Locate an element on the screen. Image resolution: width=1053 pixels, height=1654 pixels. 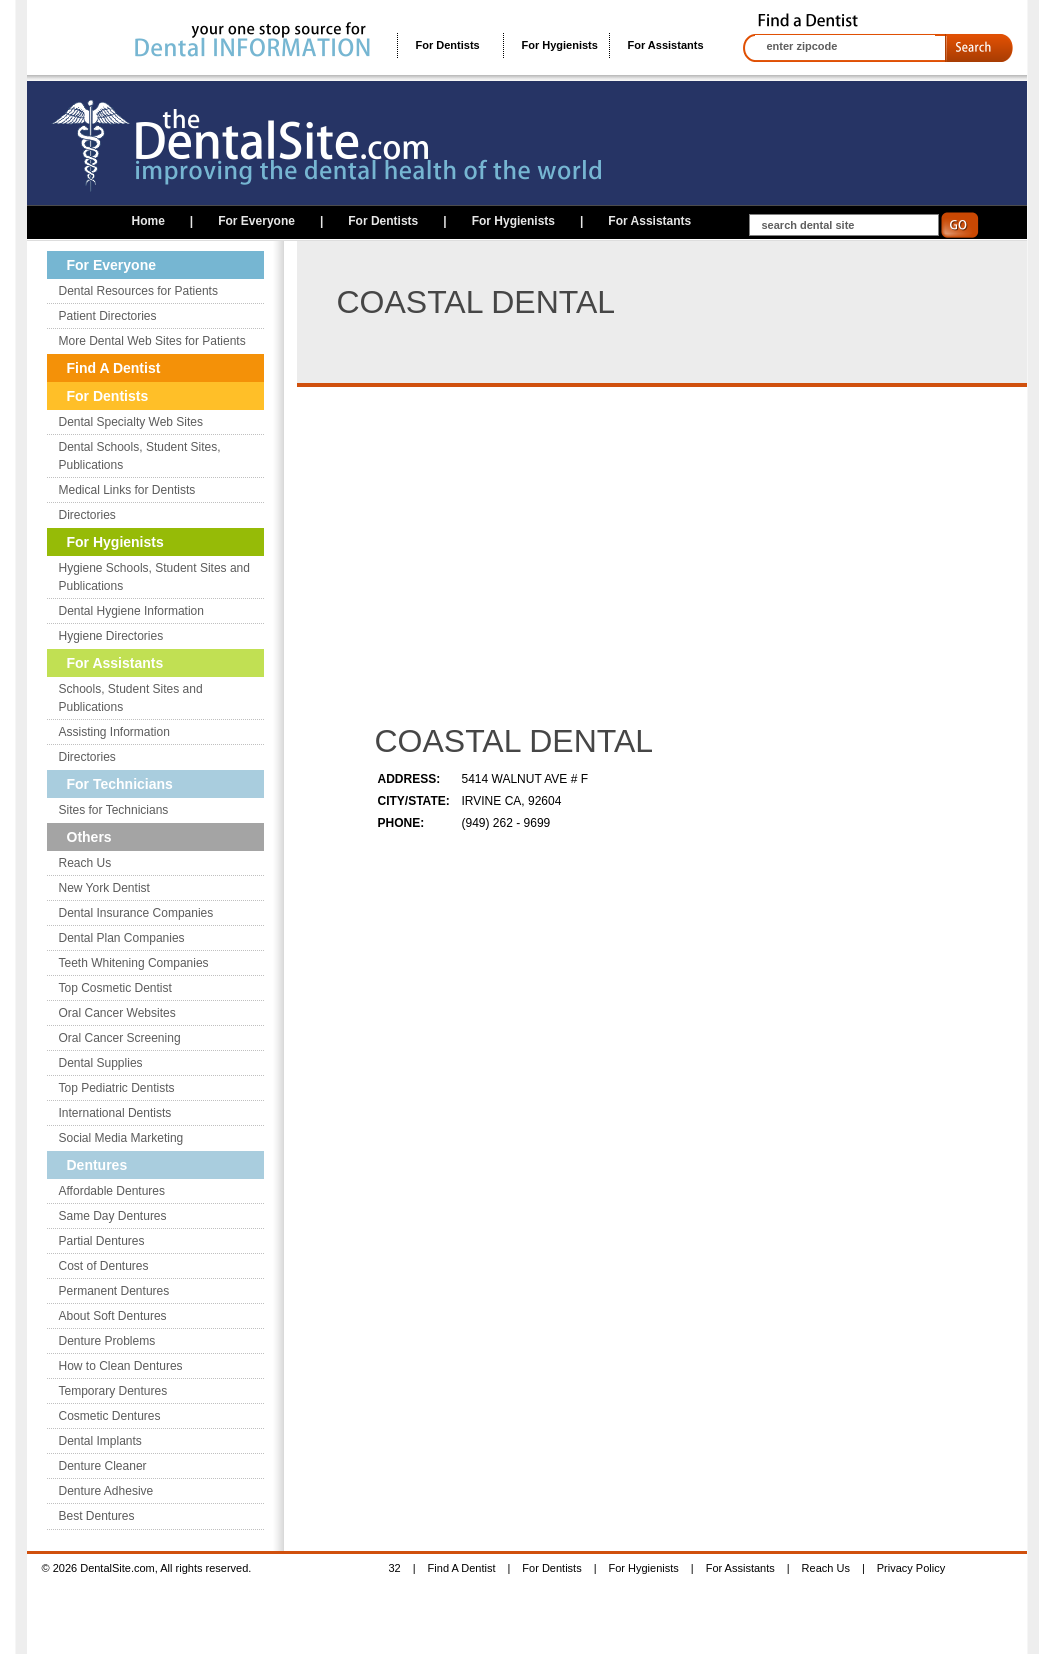
Sites for Technicians is located at coordinates (114, 810).